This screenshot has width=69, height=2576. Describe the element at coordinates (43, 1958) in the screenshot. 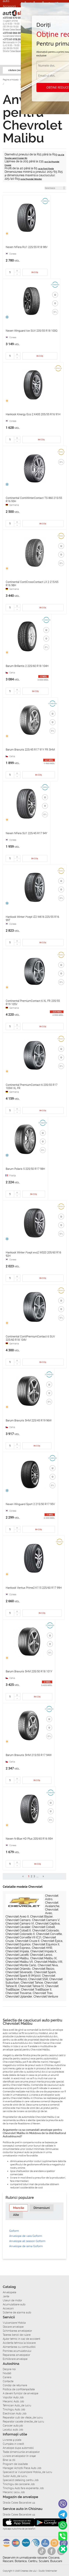

I see `Chevrolet Malibu IX` at that location.